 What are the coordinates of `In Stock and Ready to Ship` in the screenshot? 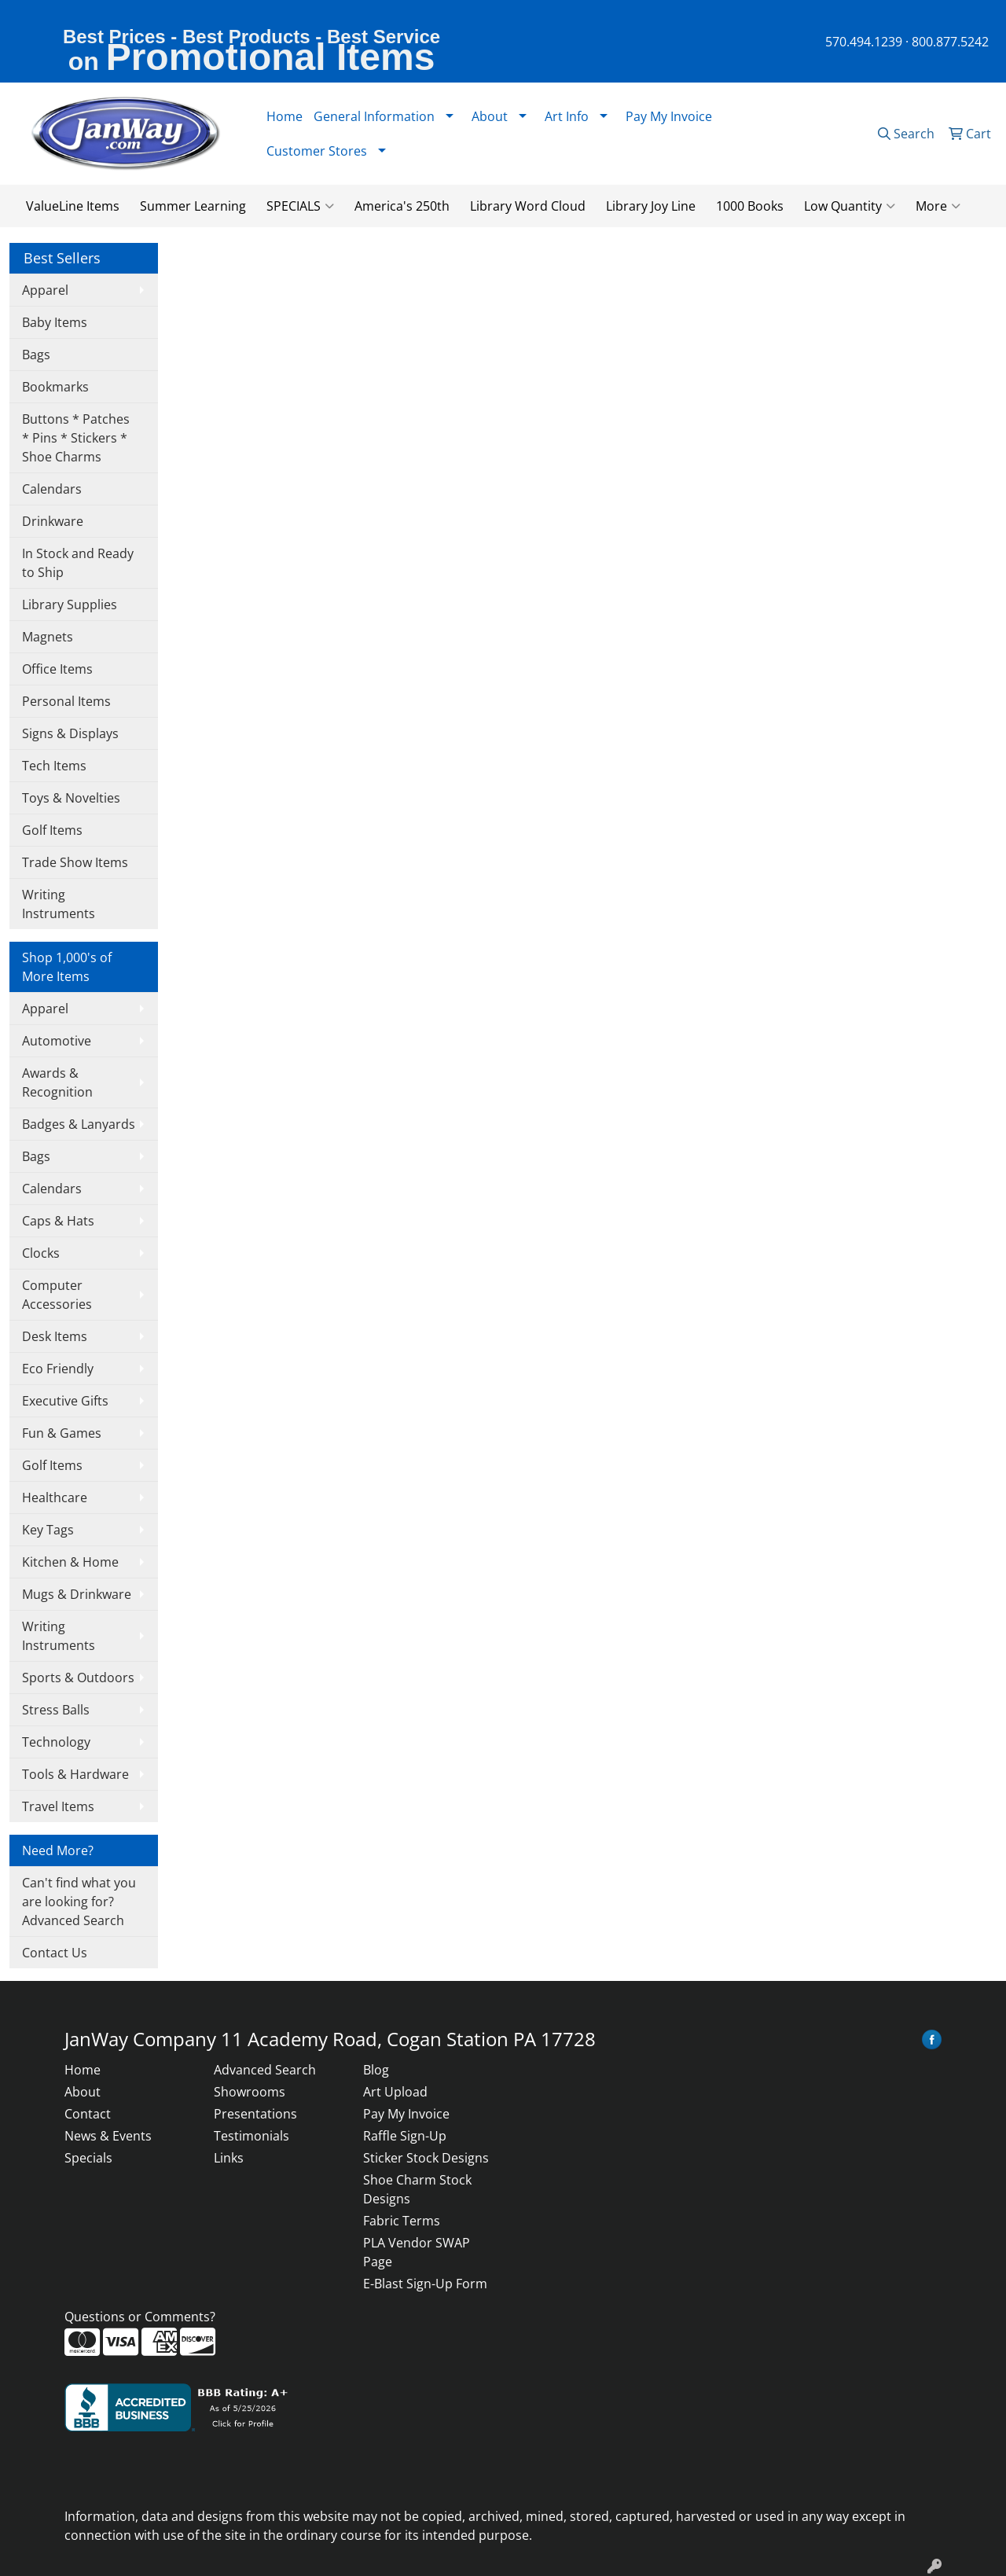 It's located at (78, 563).